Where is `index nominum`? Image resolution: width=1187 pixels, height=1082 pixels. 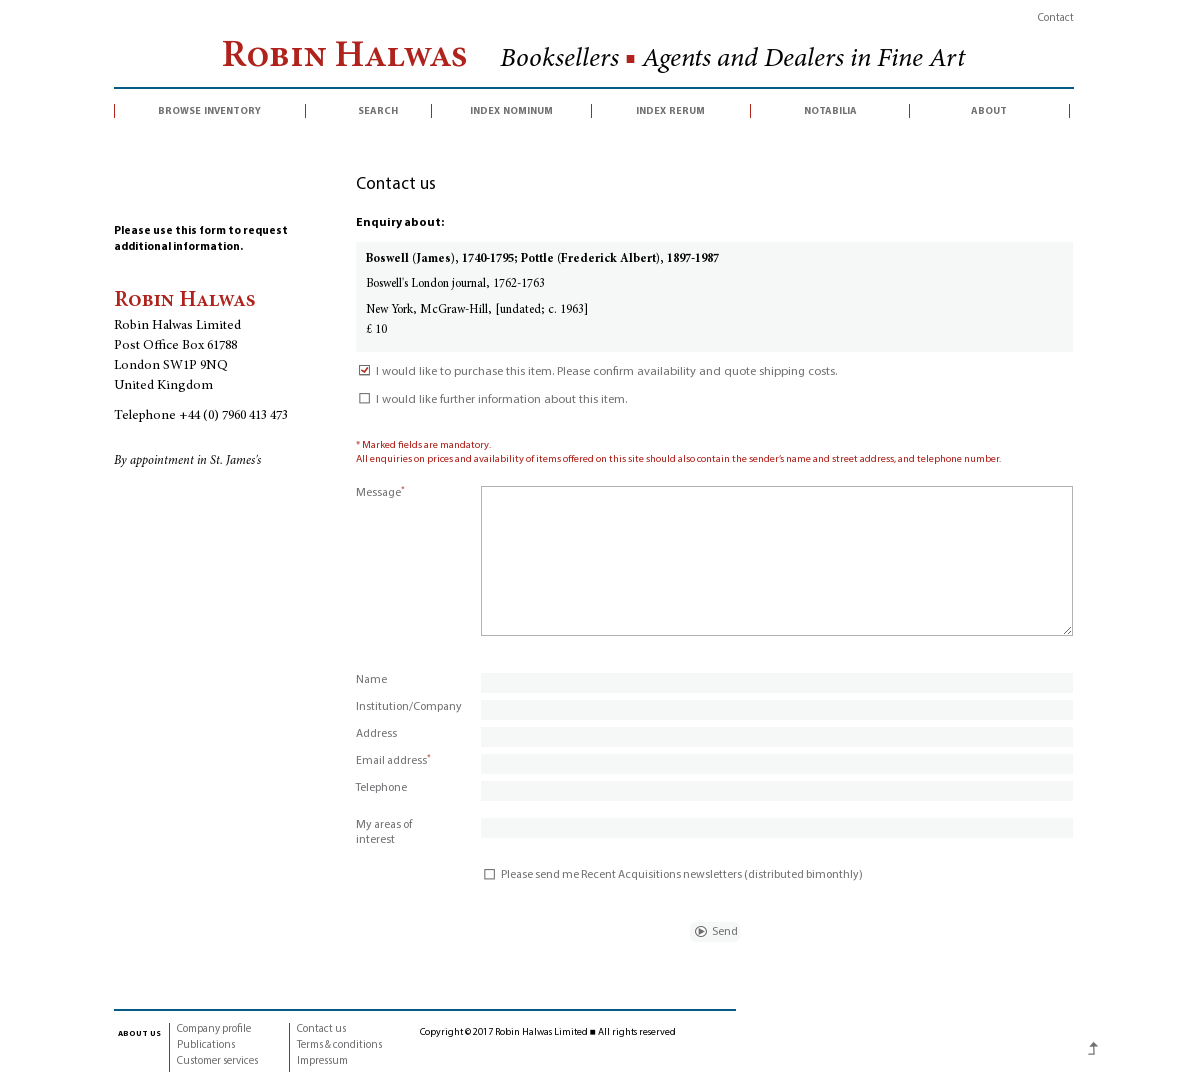
index nominum is located at coordinates (511, 111).